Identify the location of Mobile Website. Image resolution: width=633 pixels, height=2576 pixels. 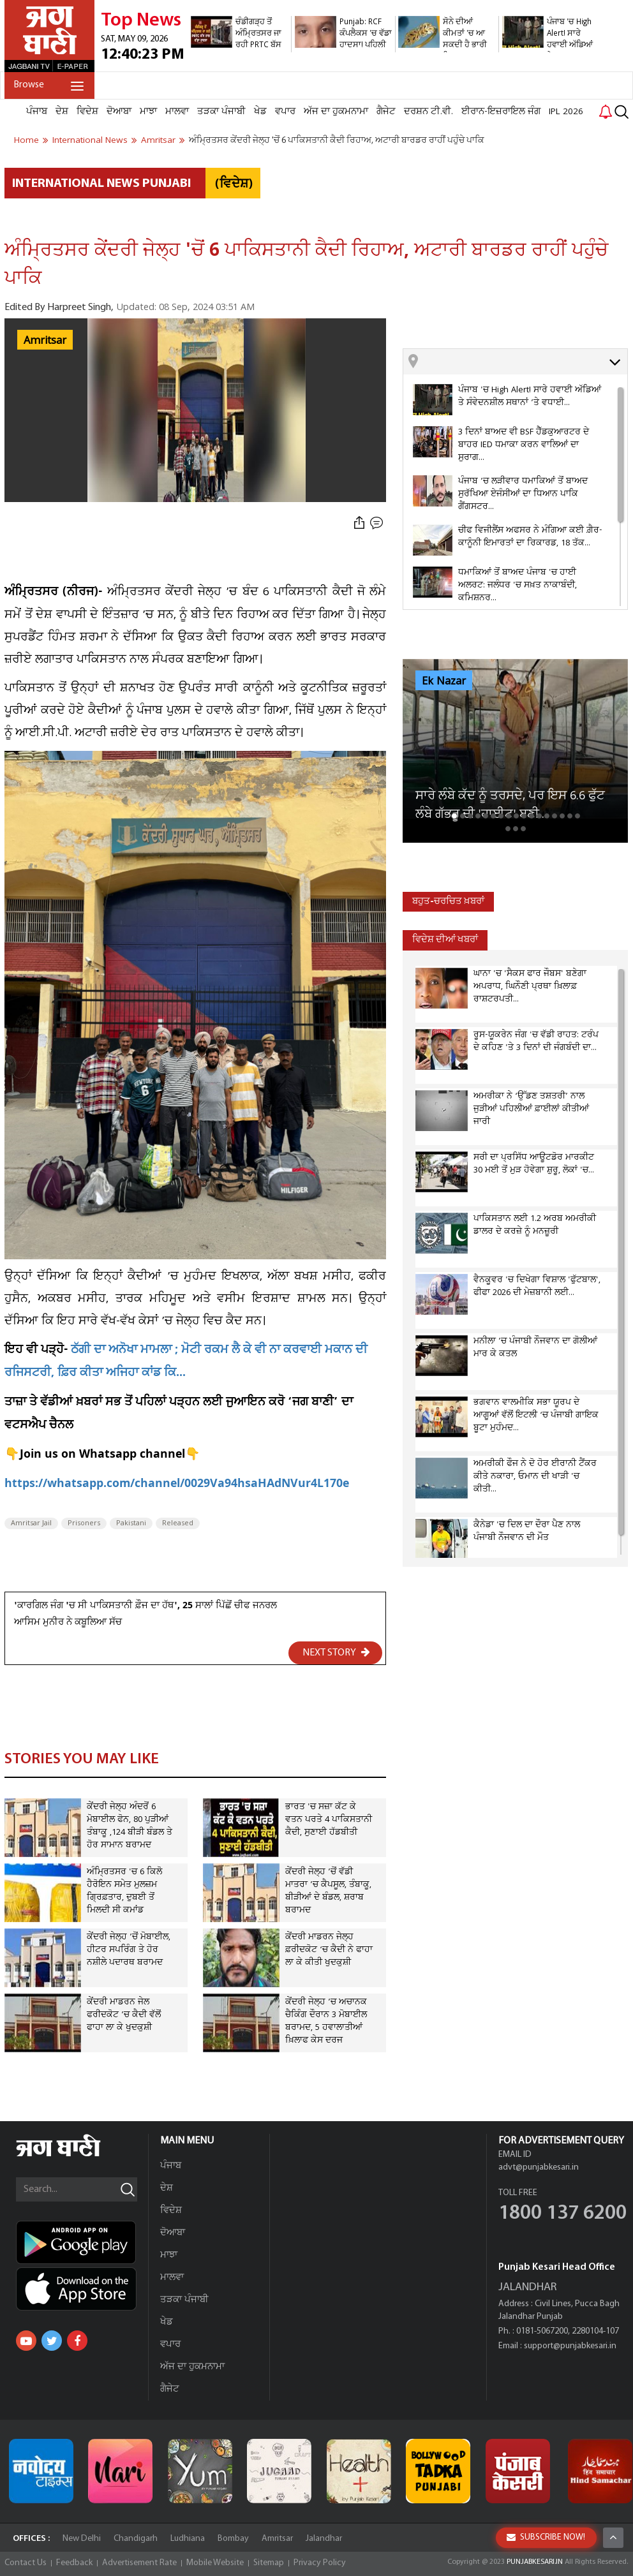
(215, 2563).